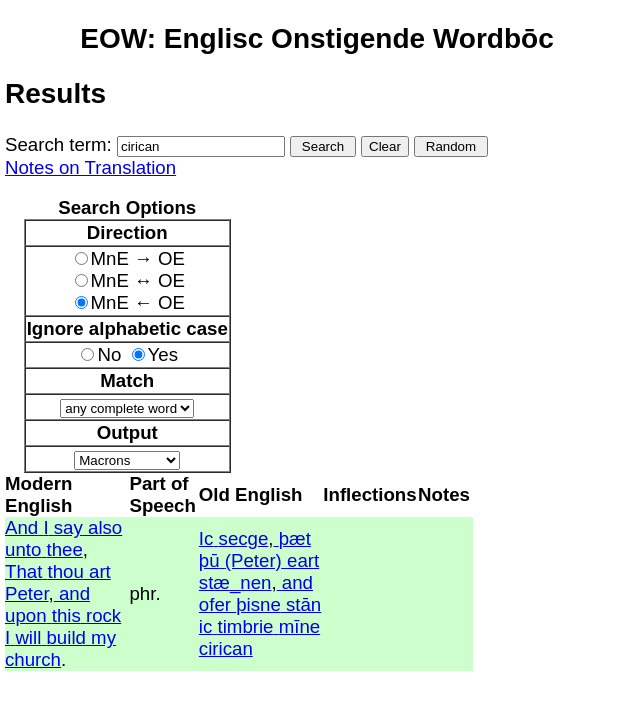 Image resolution: width=634 pixels, height=720 pixels. What do you see at coordinates (100, 571) in the screenshot?
I see `art` at bounding box center [100, 571].